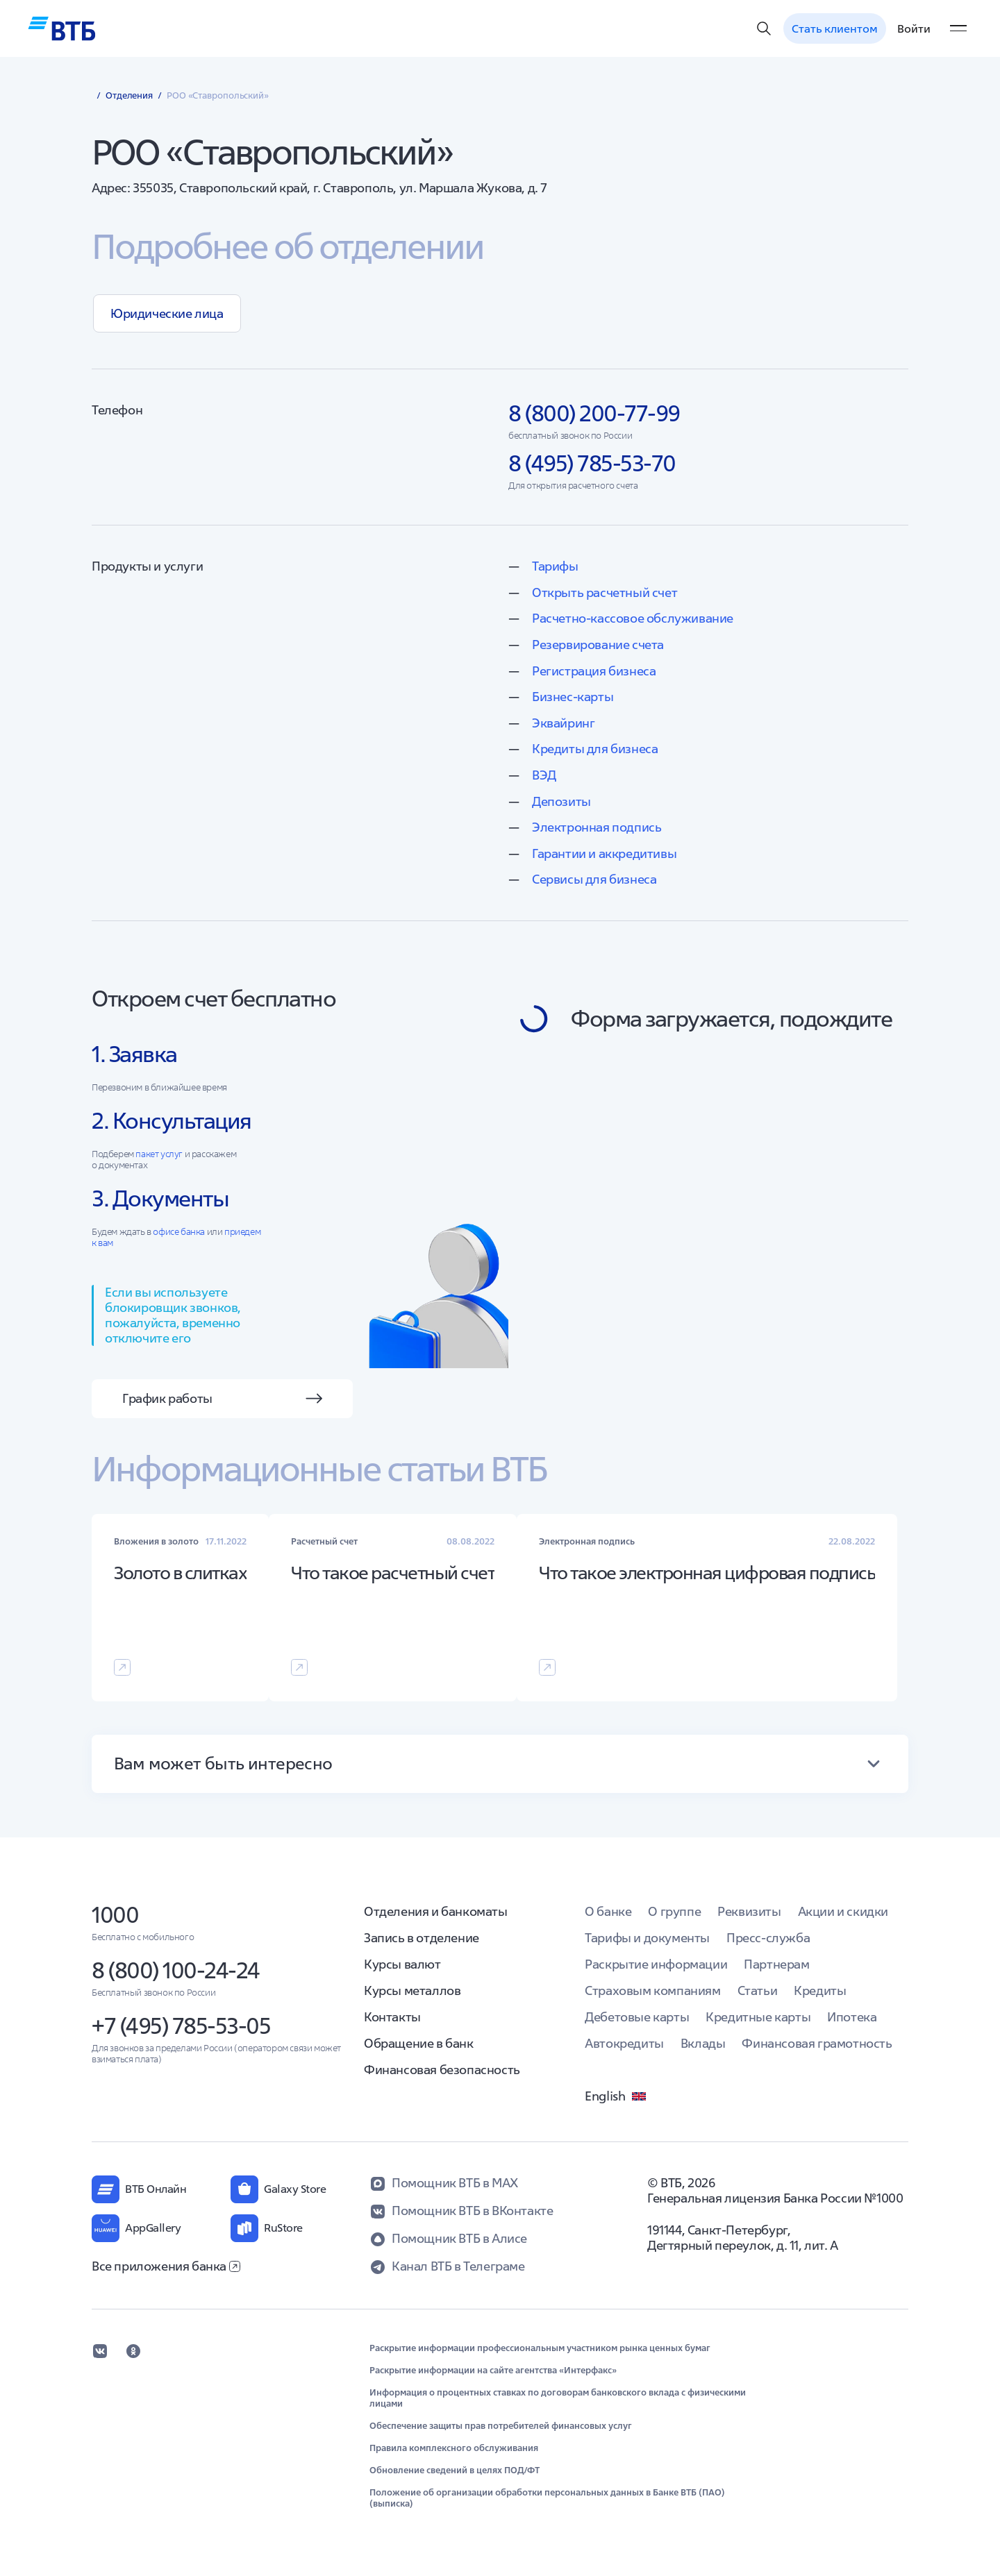 This screenshot has height=2576, width=1000. Describe the element at coordinates (419, 2043) in the screenshot. I see `Обращение в банк` at that location.